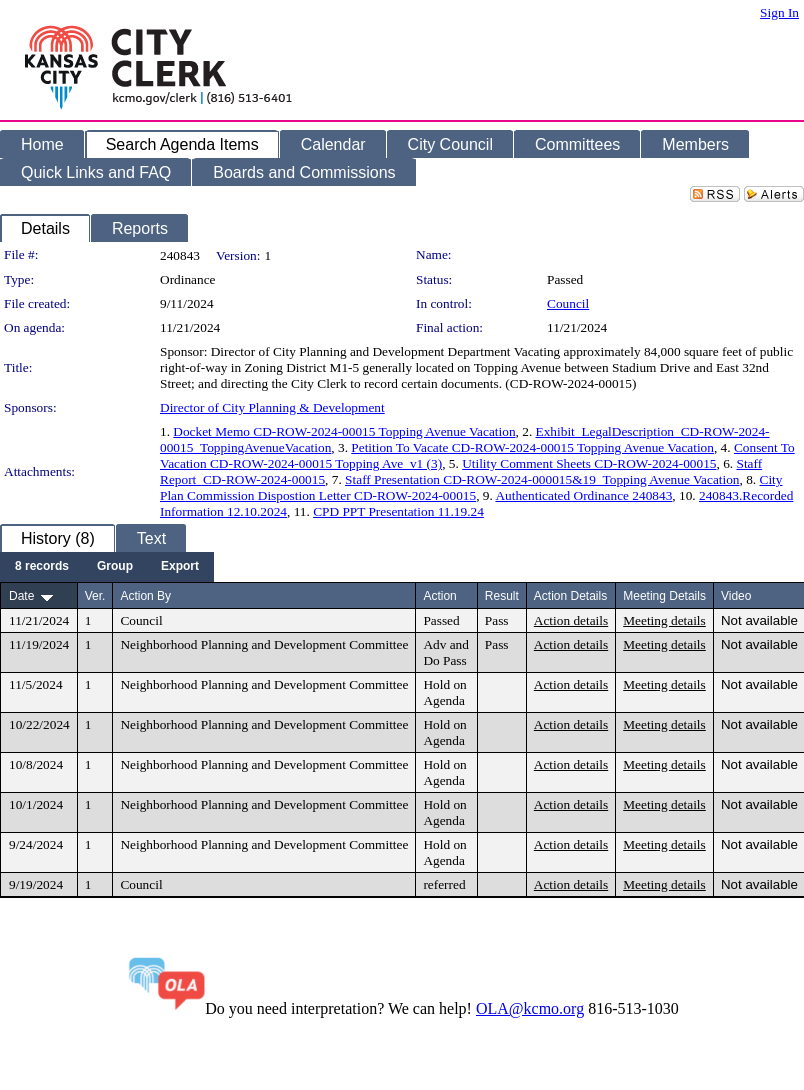 This screenshot has height=1090, width=804. What do you see at coordinates (532, 447) in the screenshot?
I see `Petition To Vacate CD-ROW-2024-00015 Topping Avenue Vacation` at bounding box center [532, 447].